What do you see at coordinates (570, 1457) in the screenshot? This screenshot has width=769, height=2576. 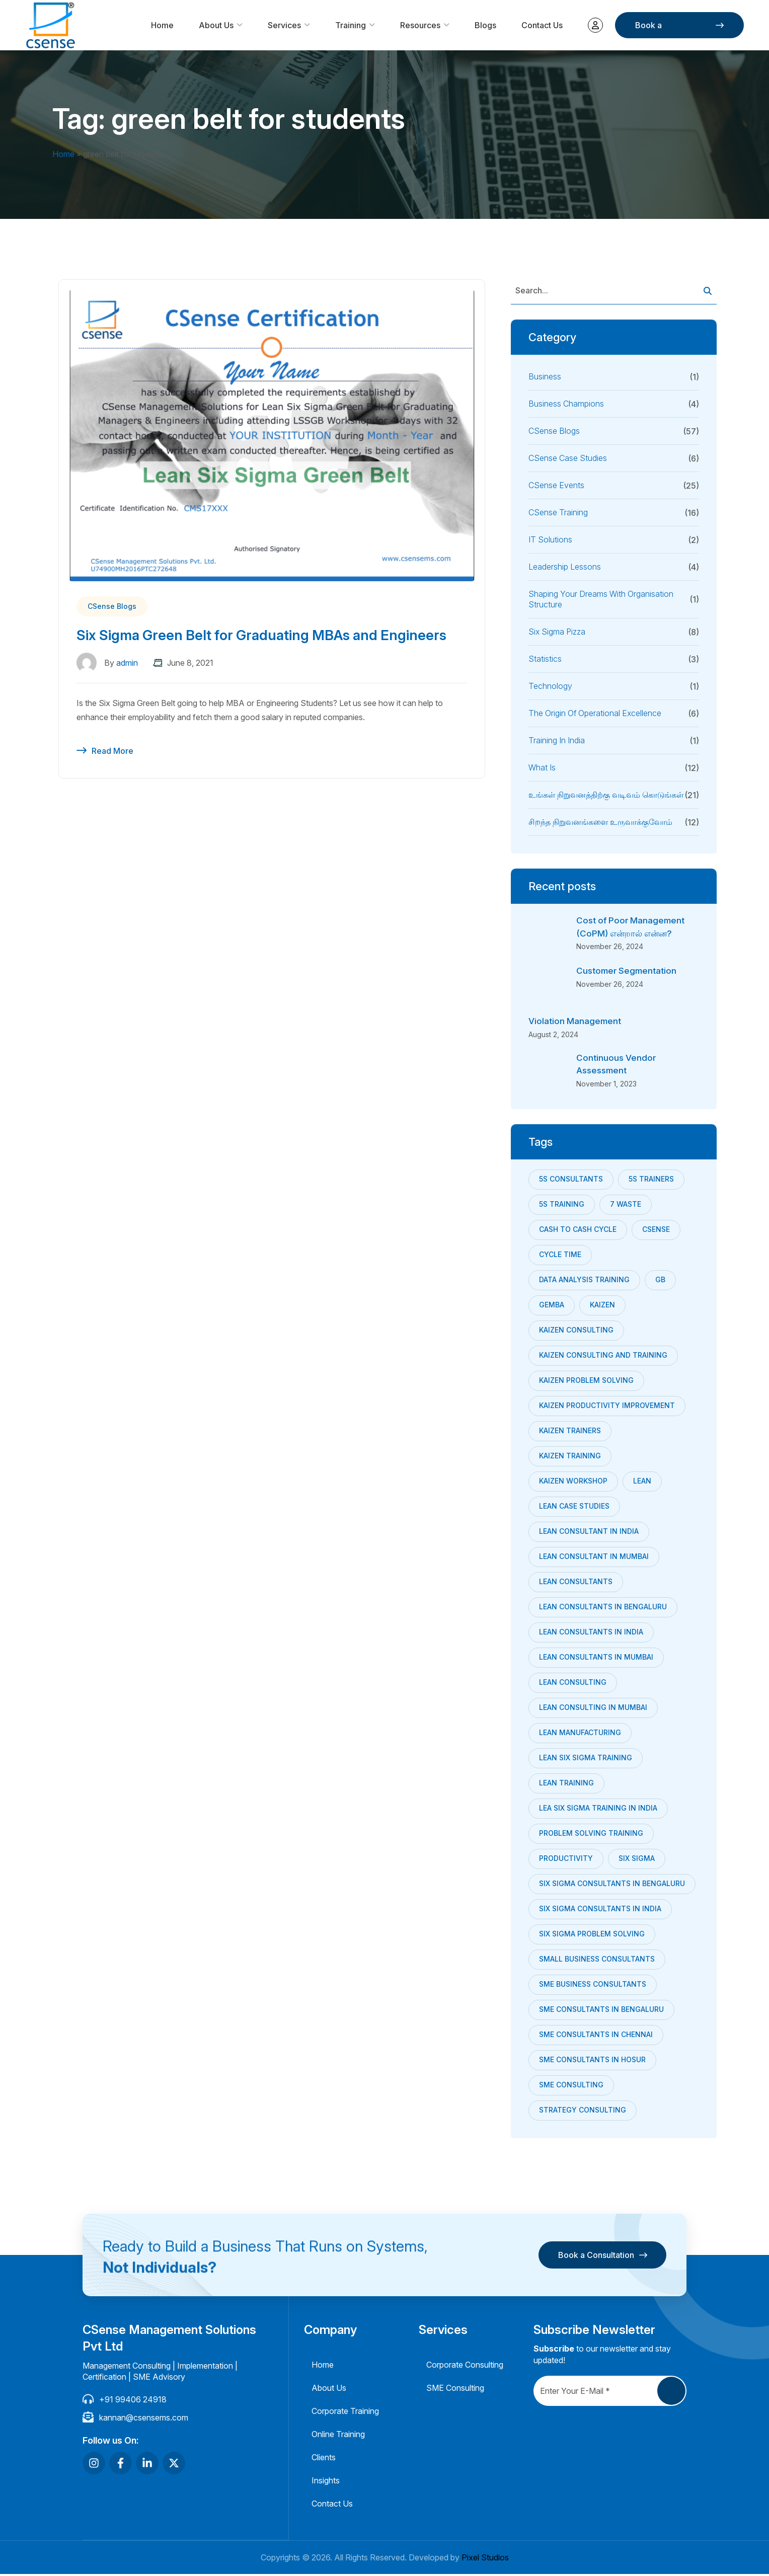 I see `kaizen training [kaizen training (12 items)]` at bounding box center [570, 1457].